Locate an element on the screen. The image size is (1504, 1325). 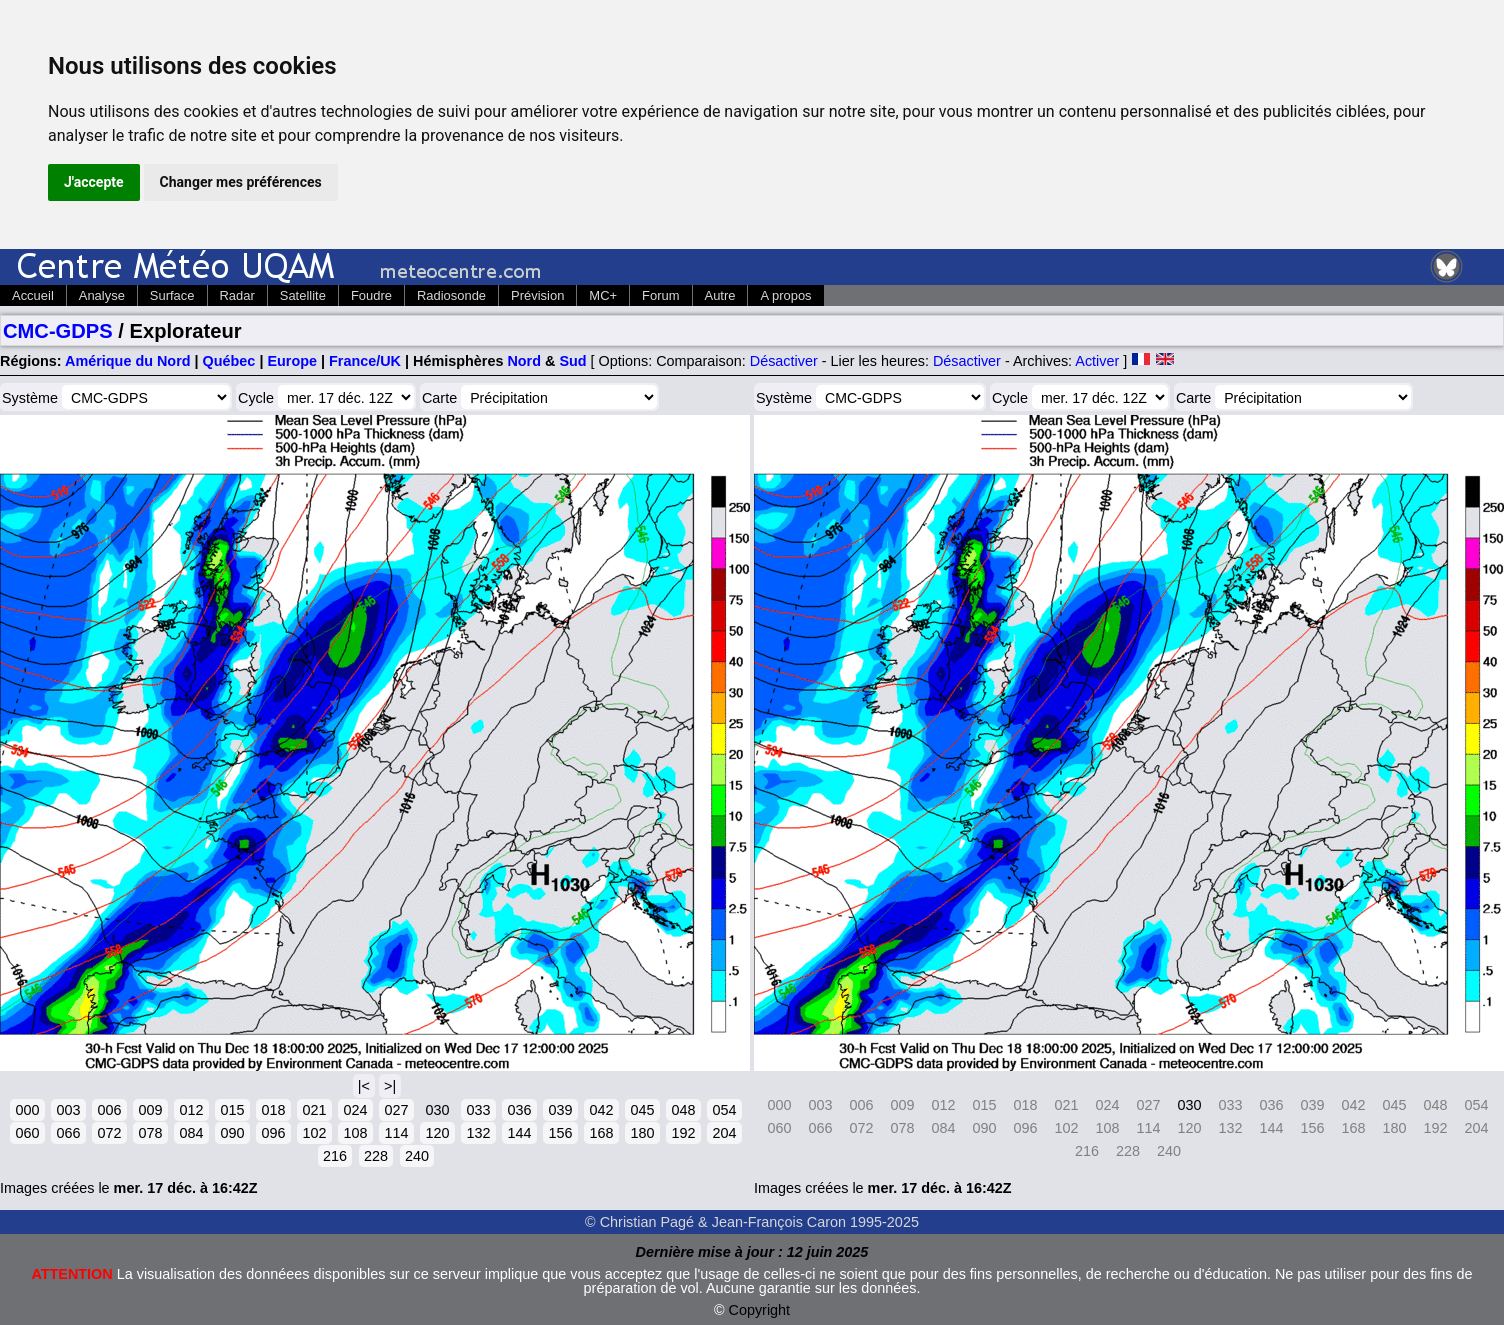
156 is located at coordinates (560, 1133).